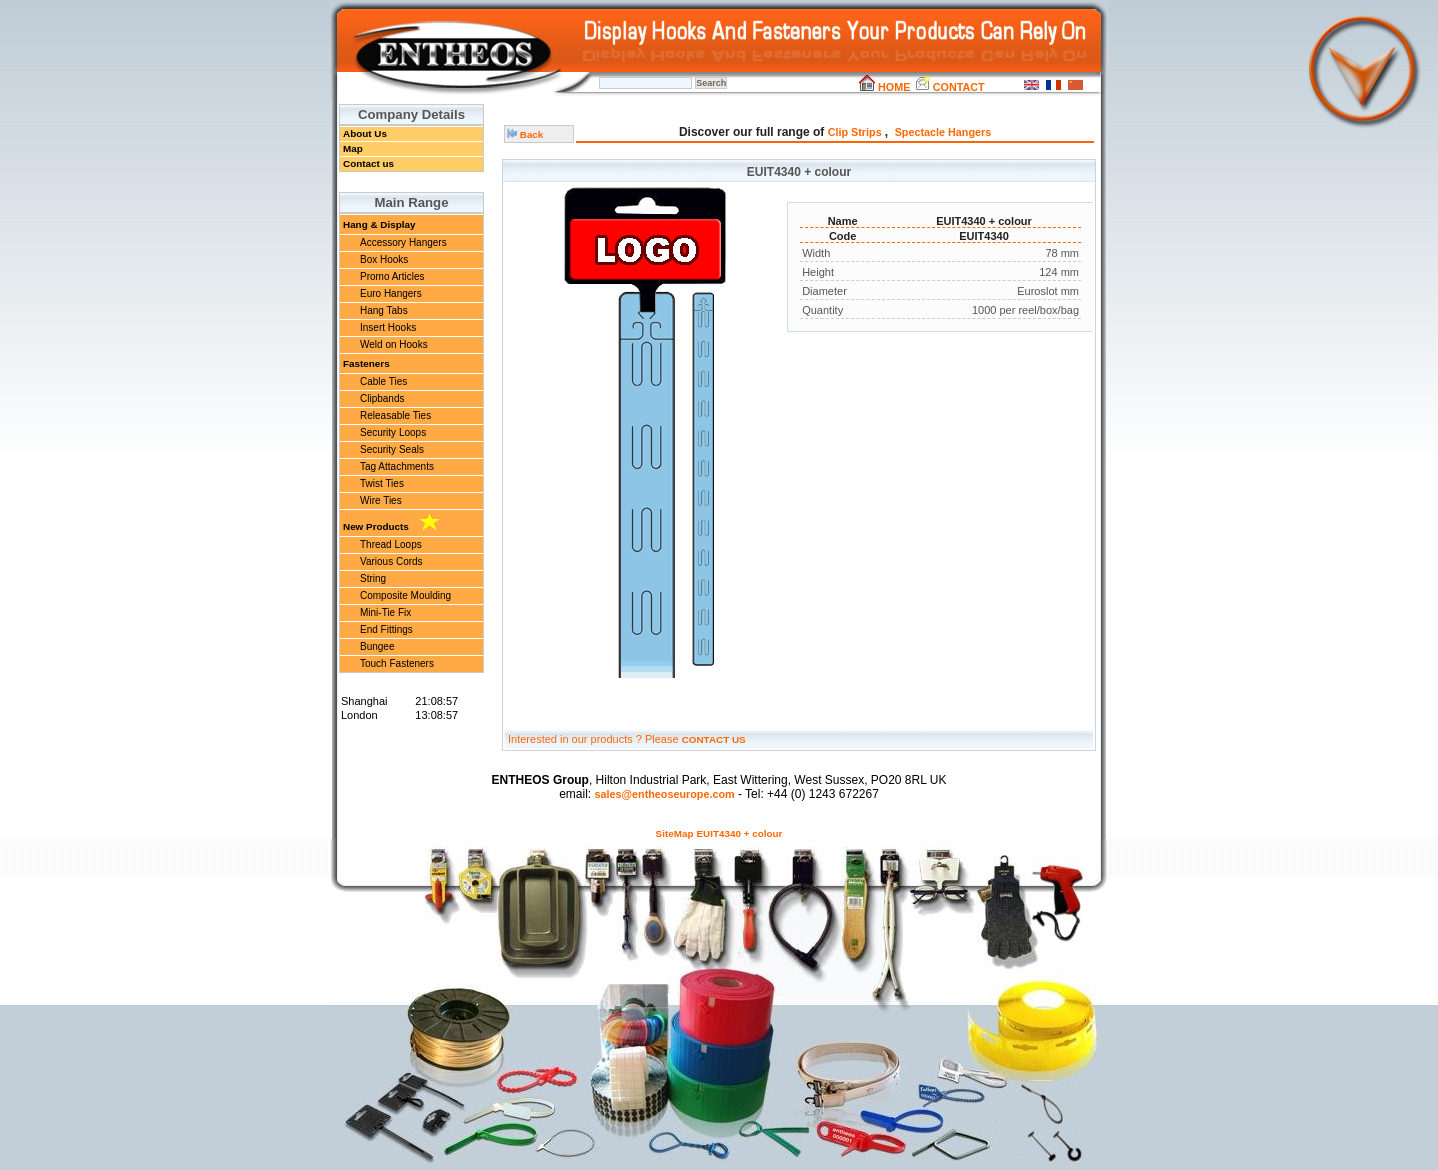  I want to click on Releasable Ties, so click(395, 415).